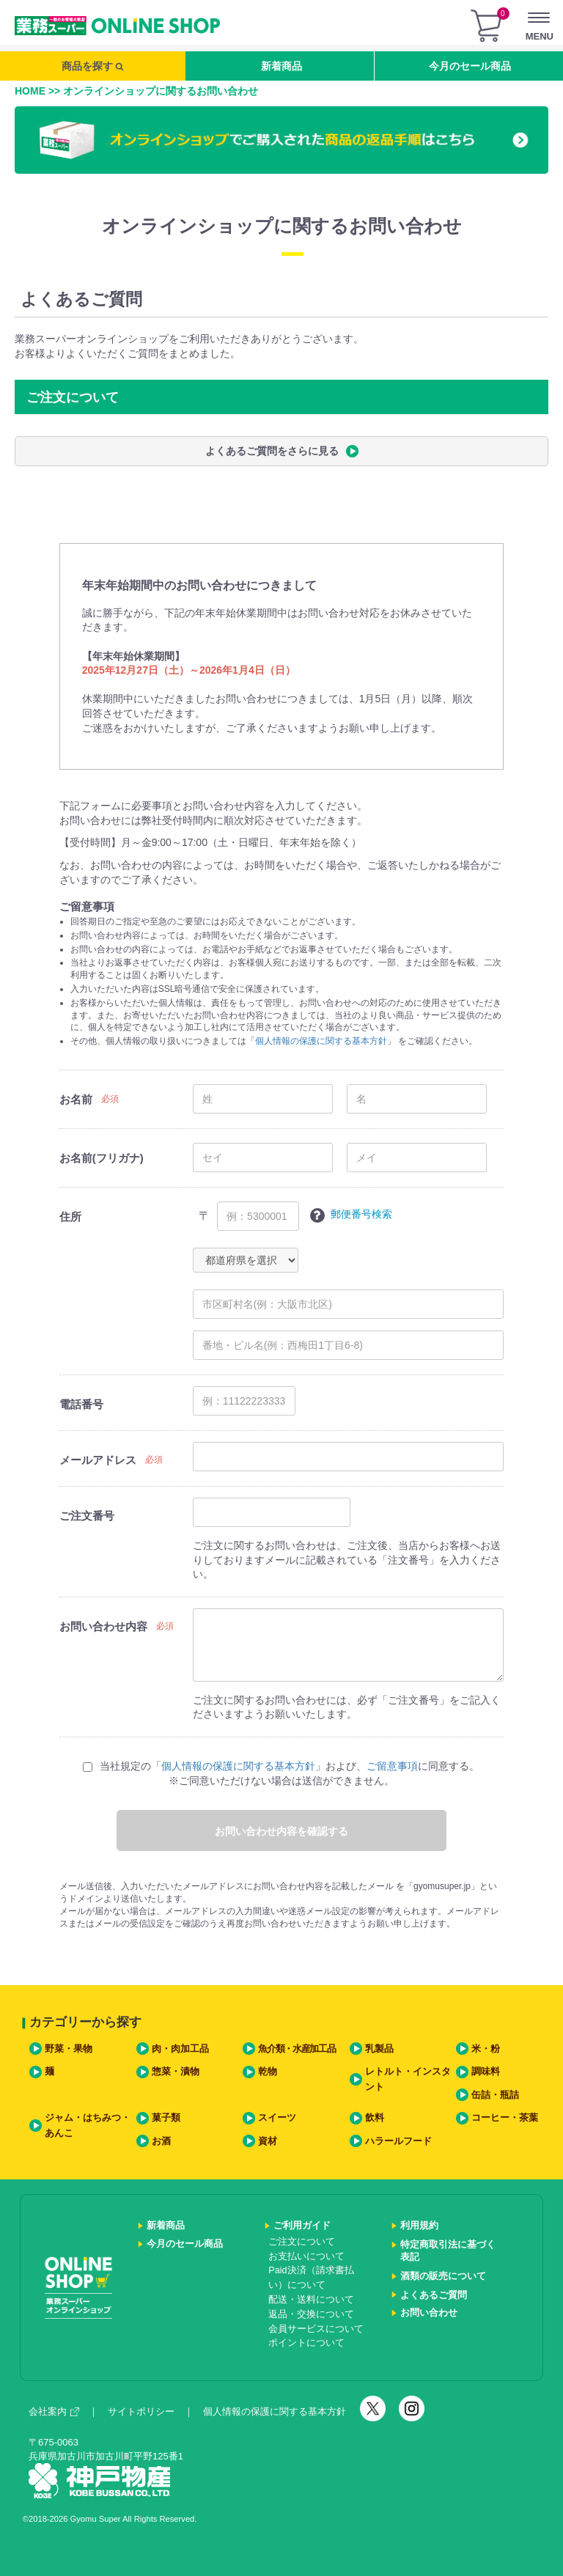 The width and height of the screenshot is (563, 2576). What do you see at coordinates (495, 2095) in the screenshot?
I see `缶詰・瓶詰` at bounding box center [495, 2095].